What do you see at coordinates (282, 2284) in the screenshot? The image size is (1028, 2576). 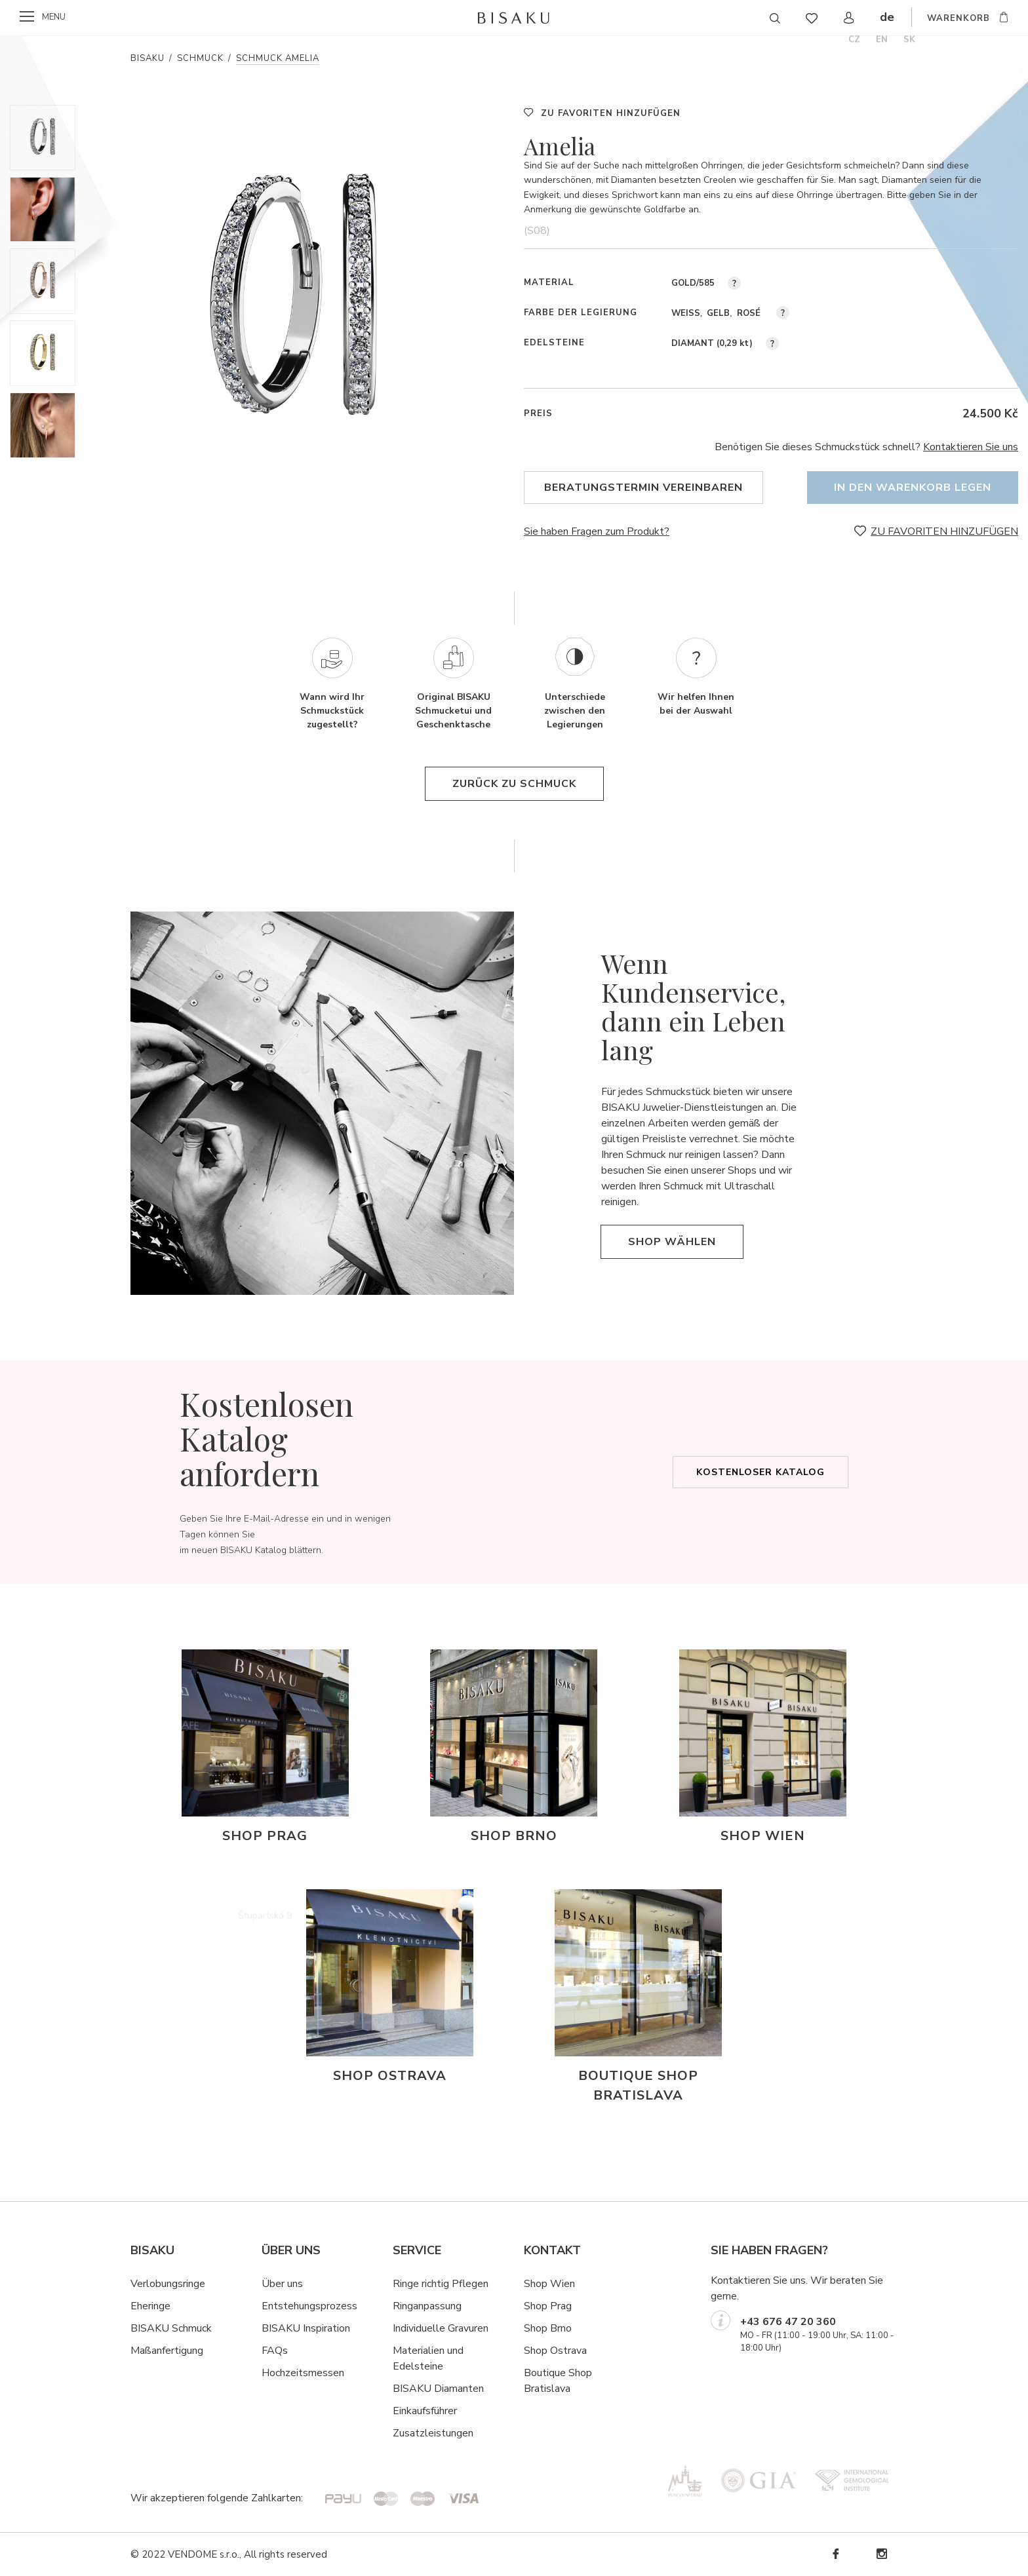 I see `Über uns` at bounding box center [282, 2284].